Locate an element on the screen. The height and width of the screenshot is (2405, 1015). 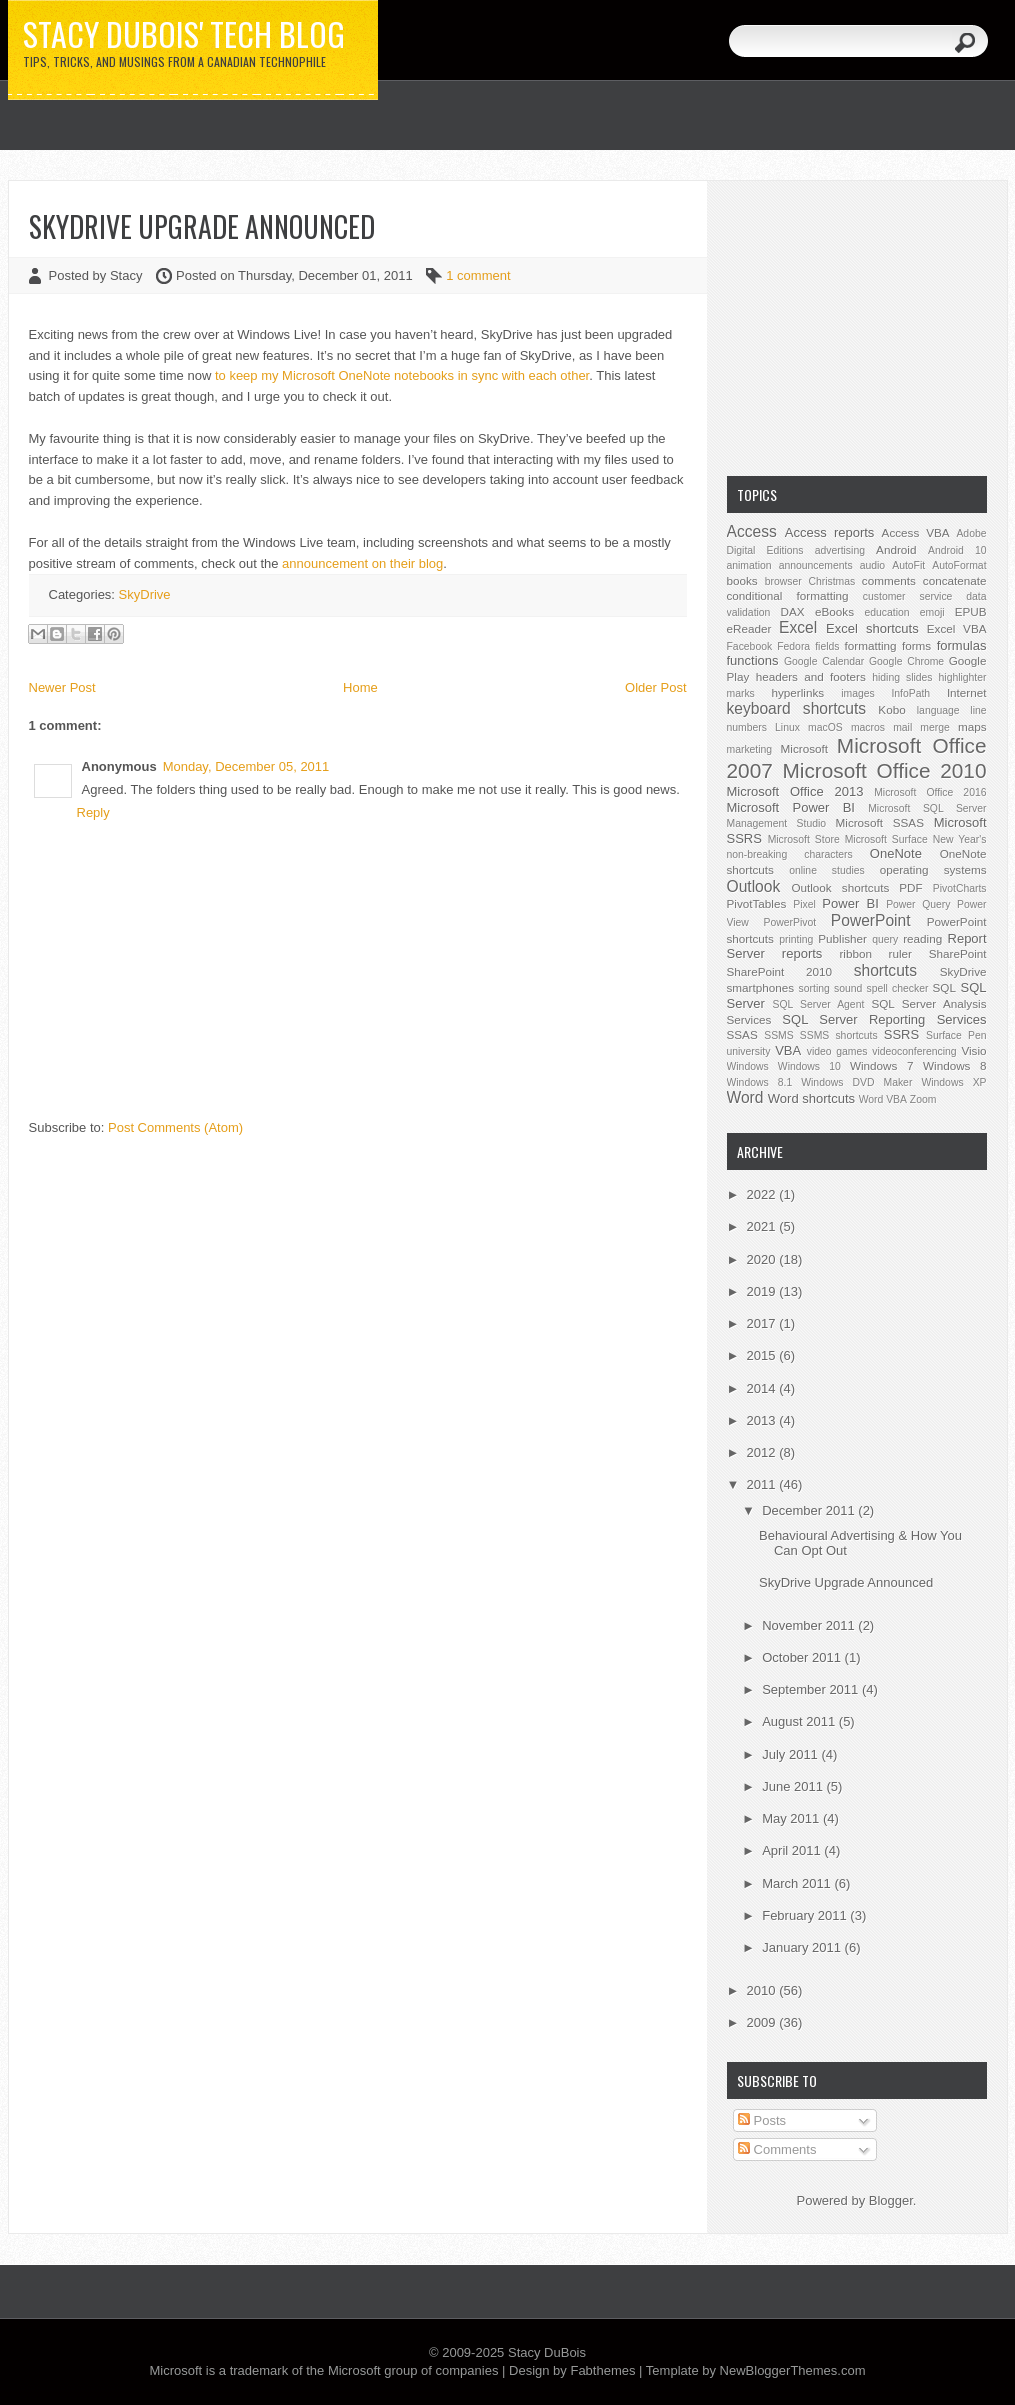
DAX is located at coordinates (793, 611).